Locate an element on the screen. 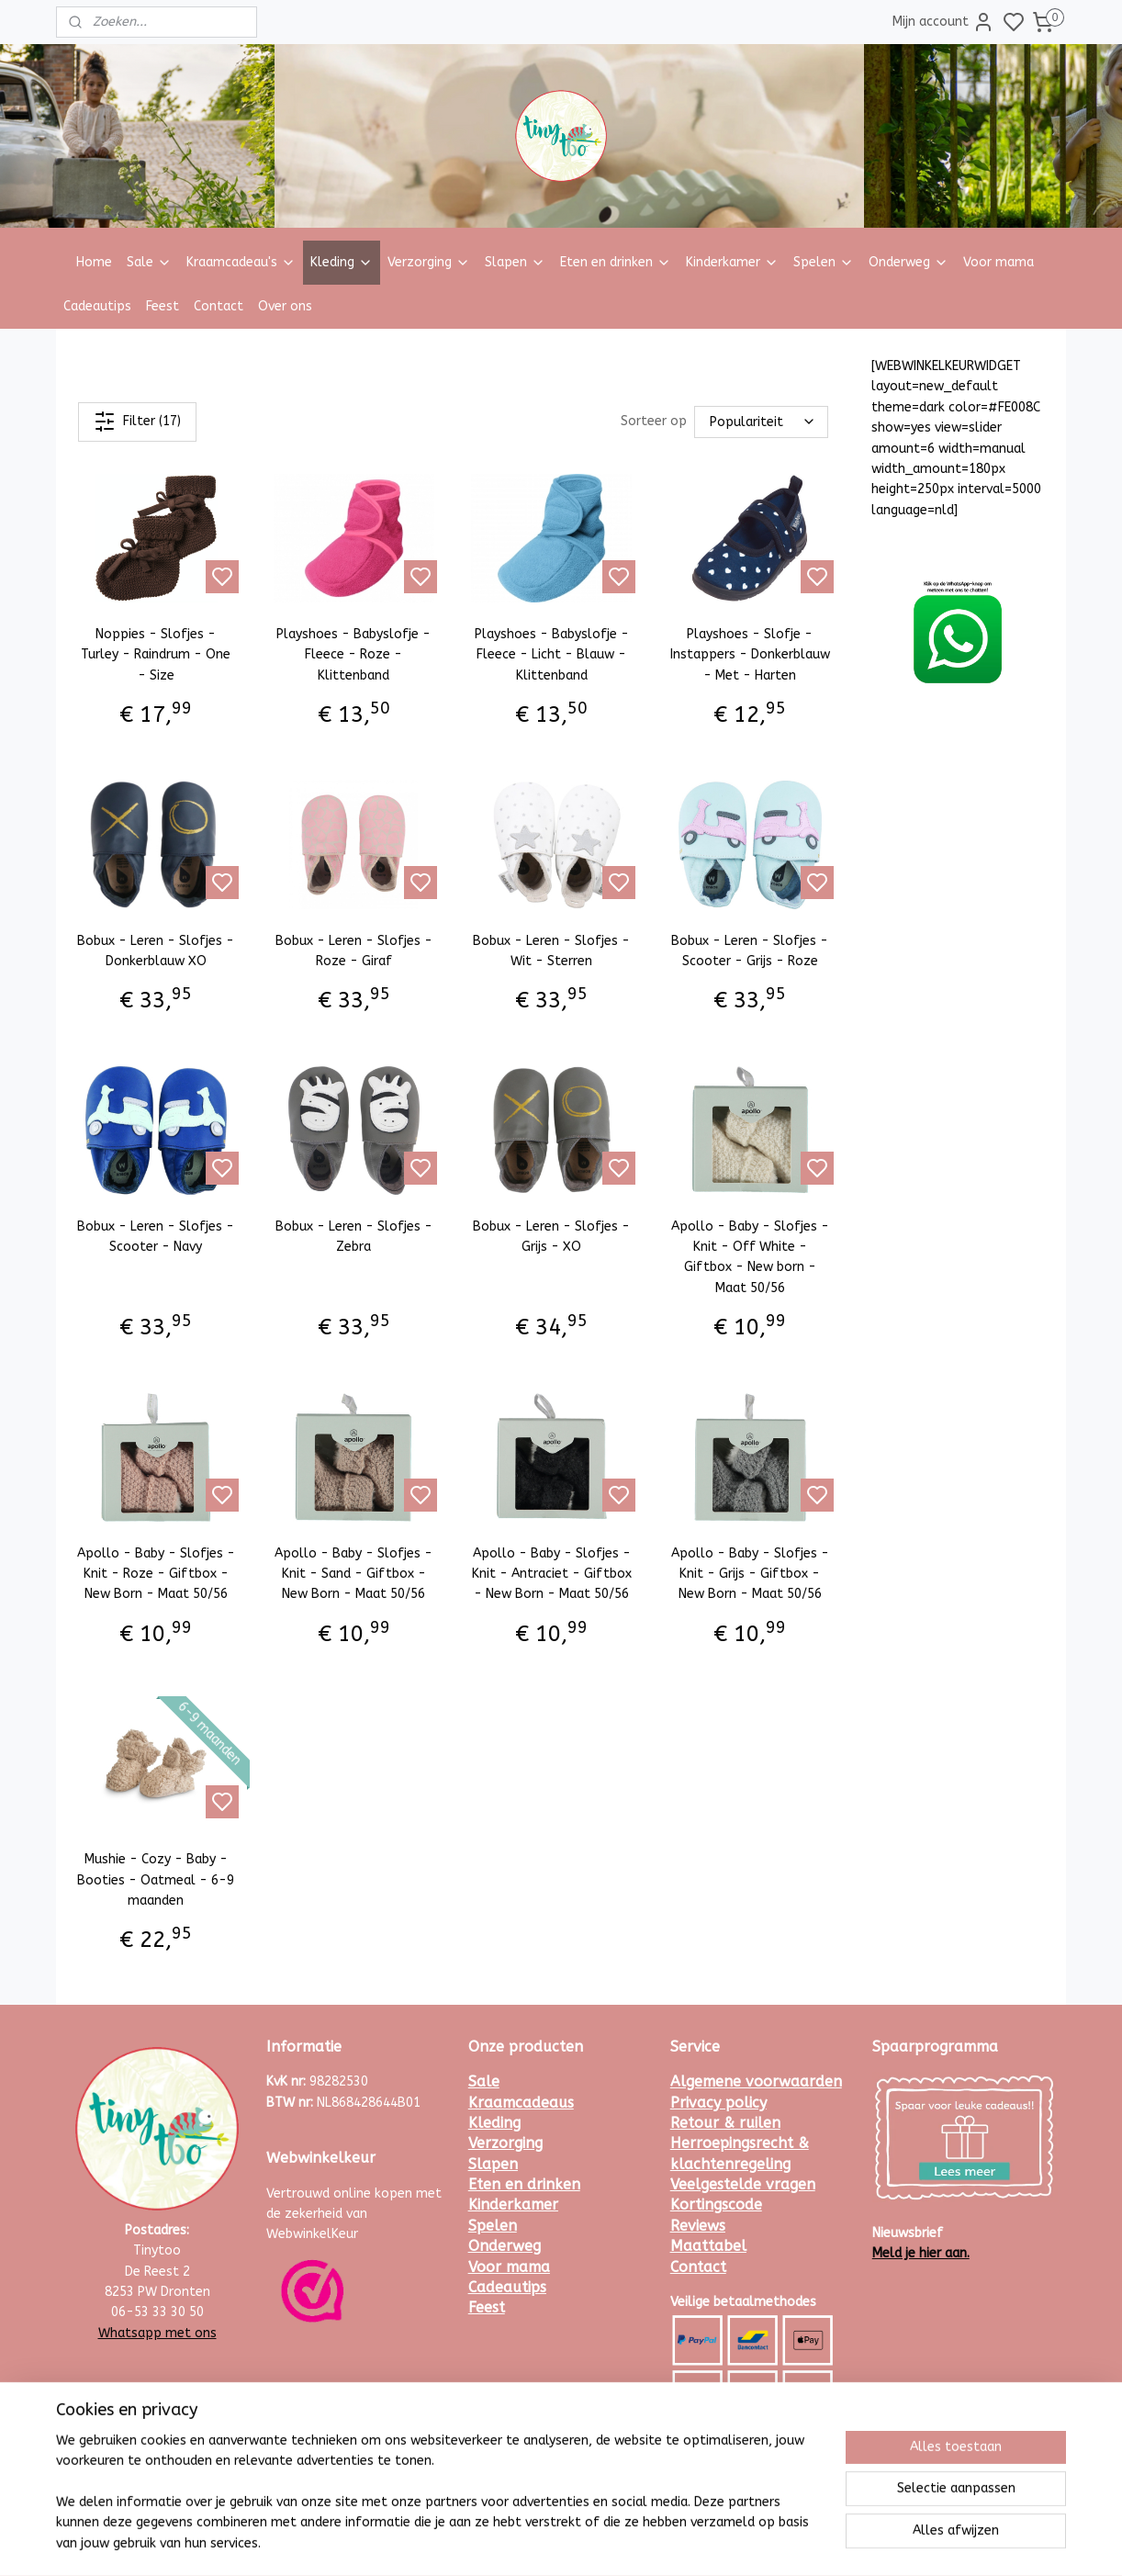  Kortingscode is located at coordinates (716, 2204).